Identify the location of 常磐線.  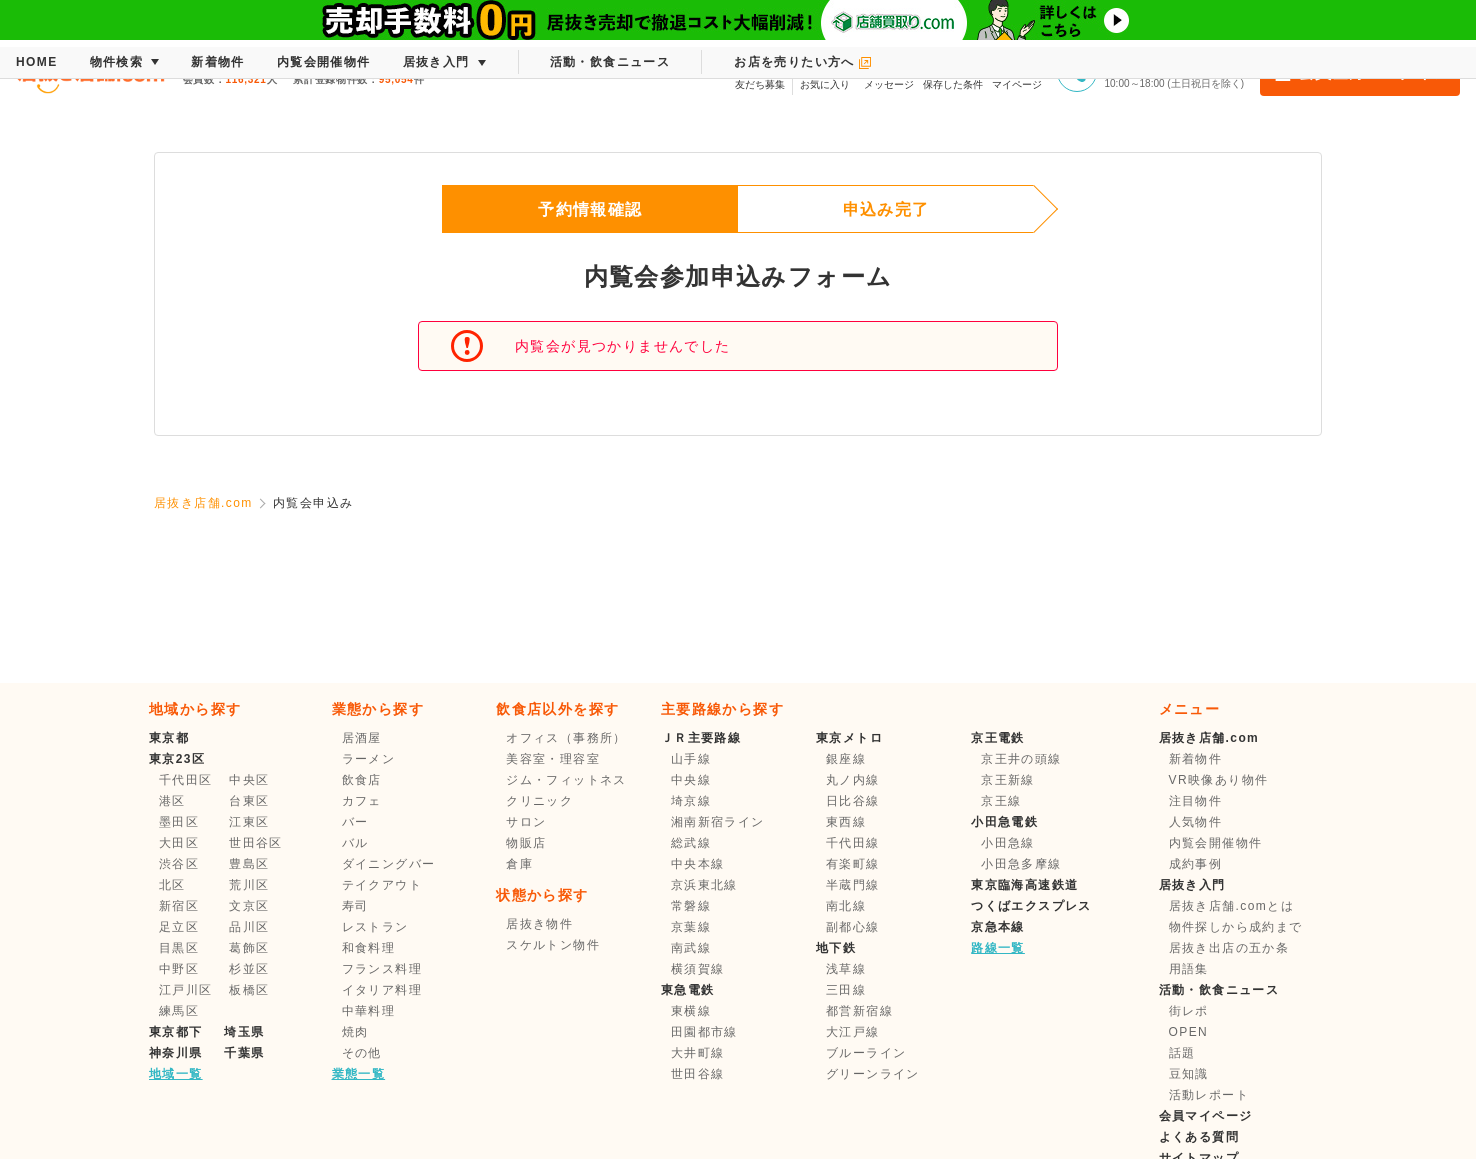
(691, 906).